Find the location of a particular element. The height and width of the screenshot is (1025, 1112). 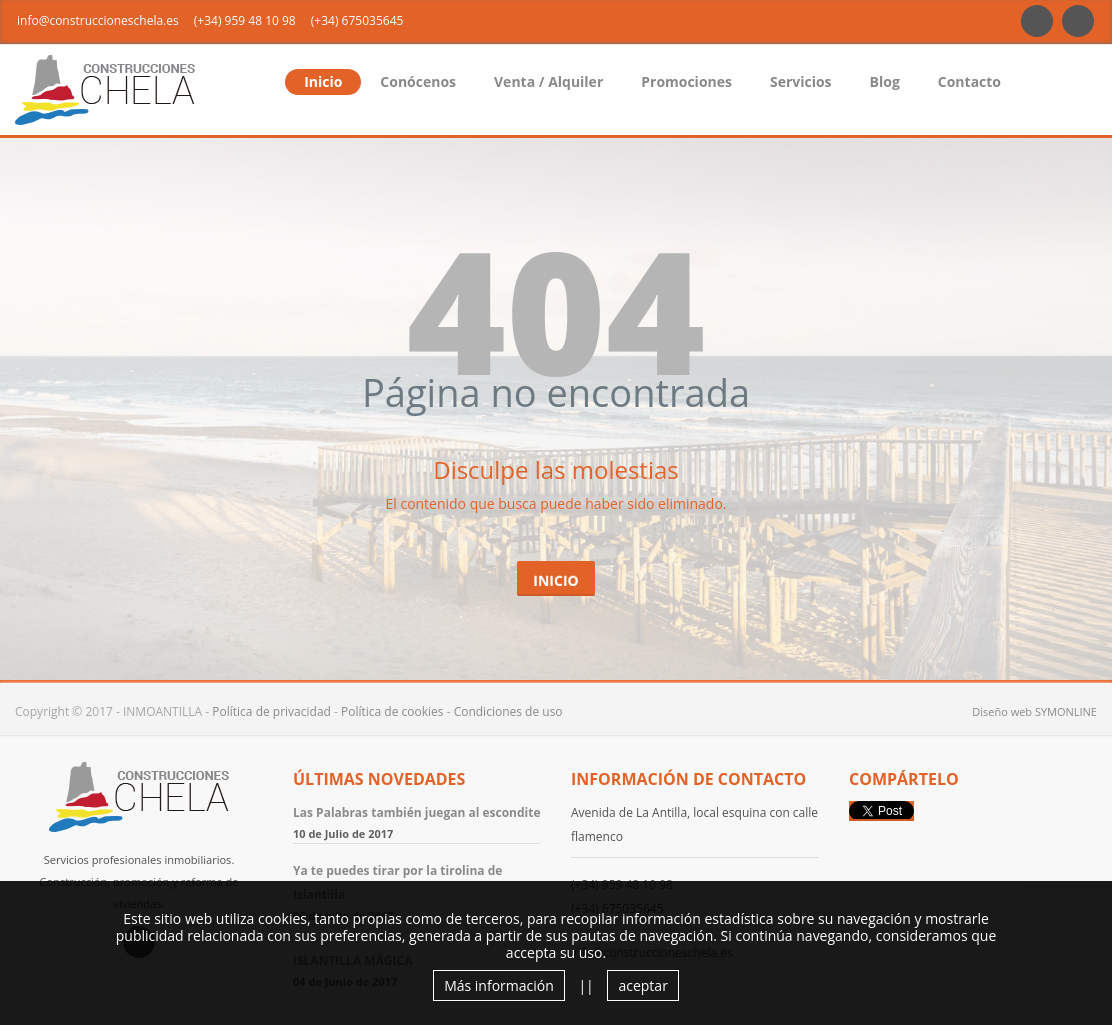

aceptar is located at coordinates (642, 985).